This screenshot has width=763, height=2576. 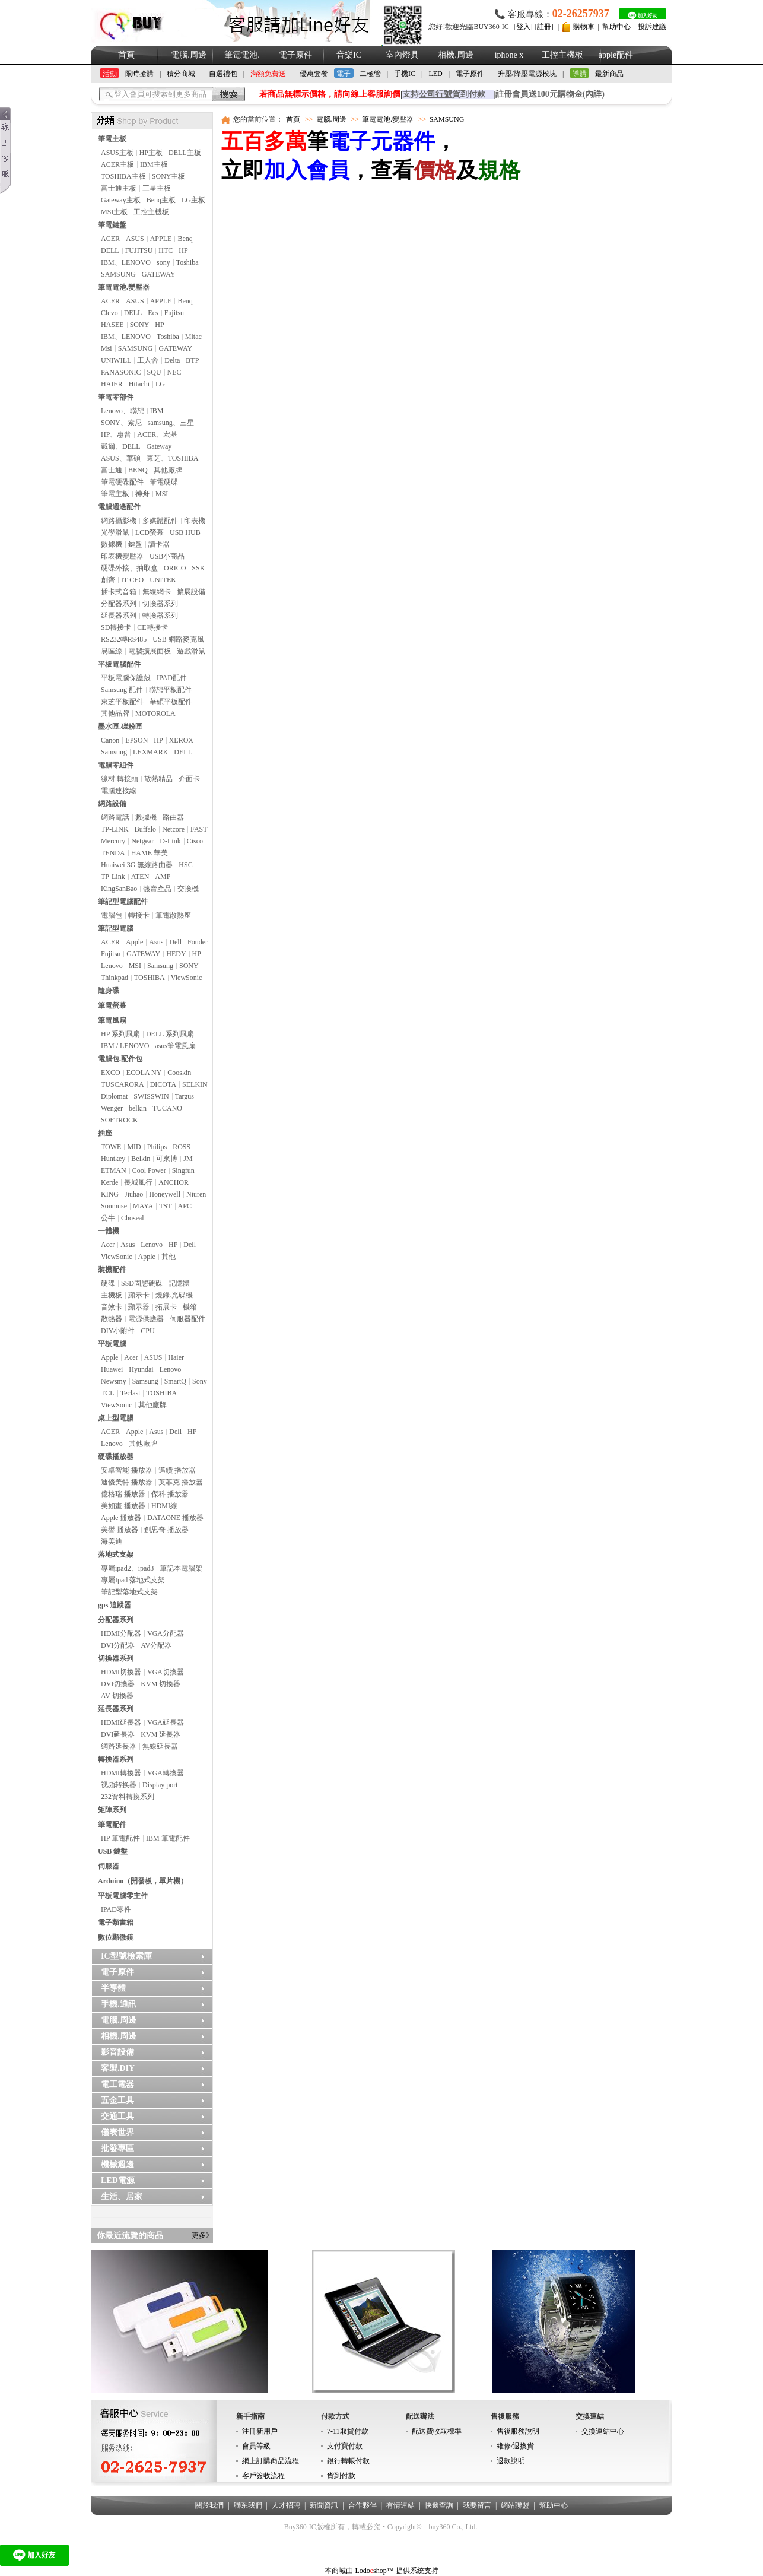 I want to click on 聯系我們, so click(x=248, y=2505).